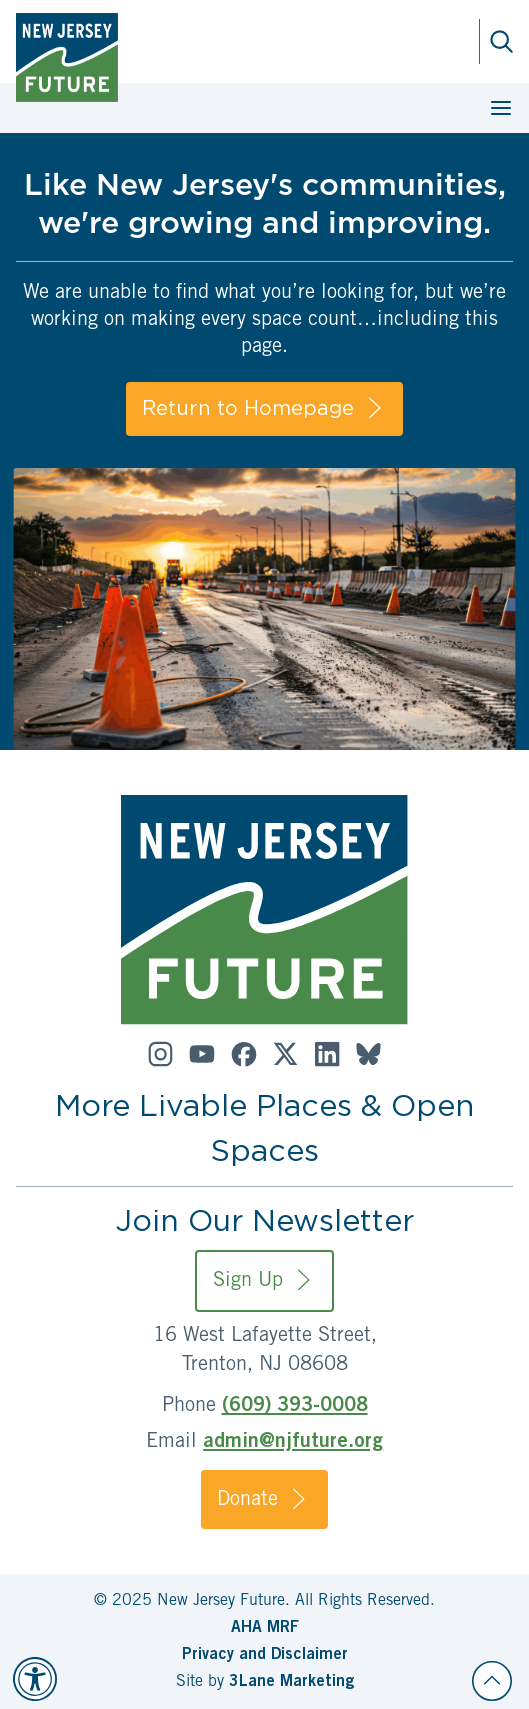 The height and width of the screenshot is (1709, 529). I want to click on AHA MRF, so click(265, 1628).